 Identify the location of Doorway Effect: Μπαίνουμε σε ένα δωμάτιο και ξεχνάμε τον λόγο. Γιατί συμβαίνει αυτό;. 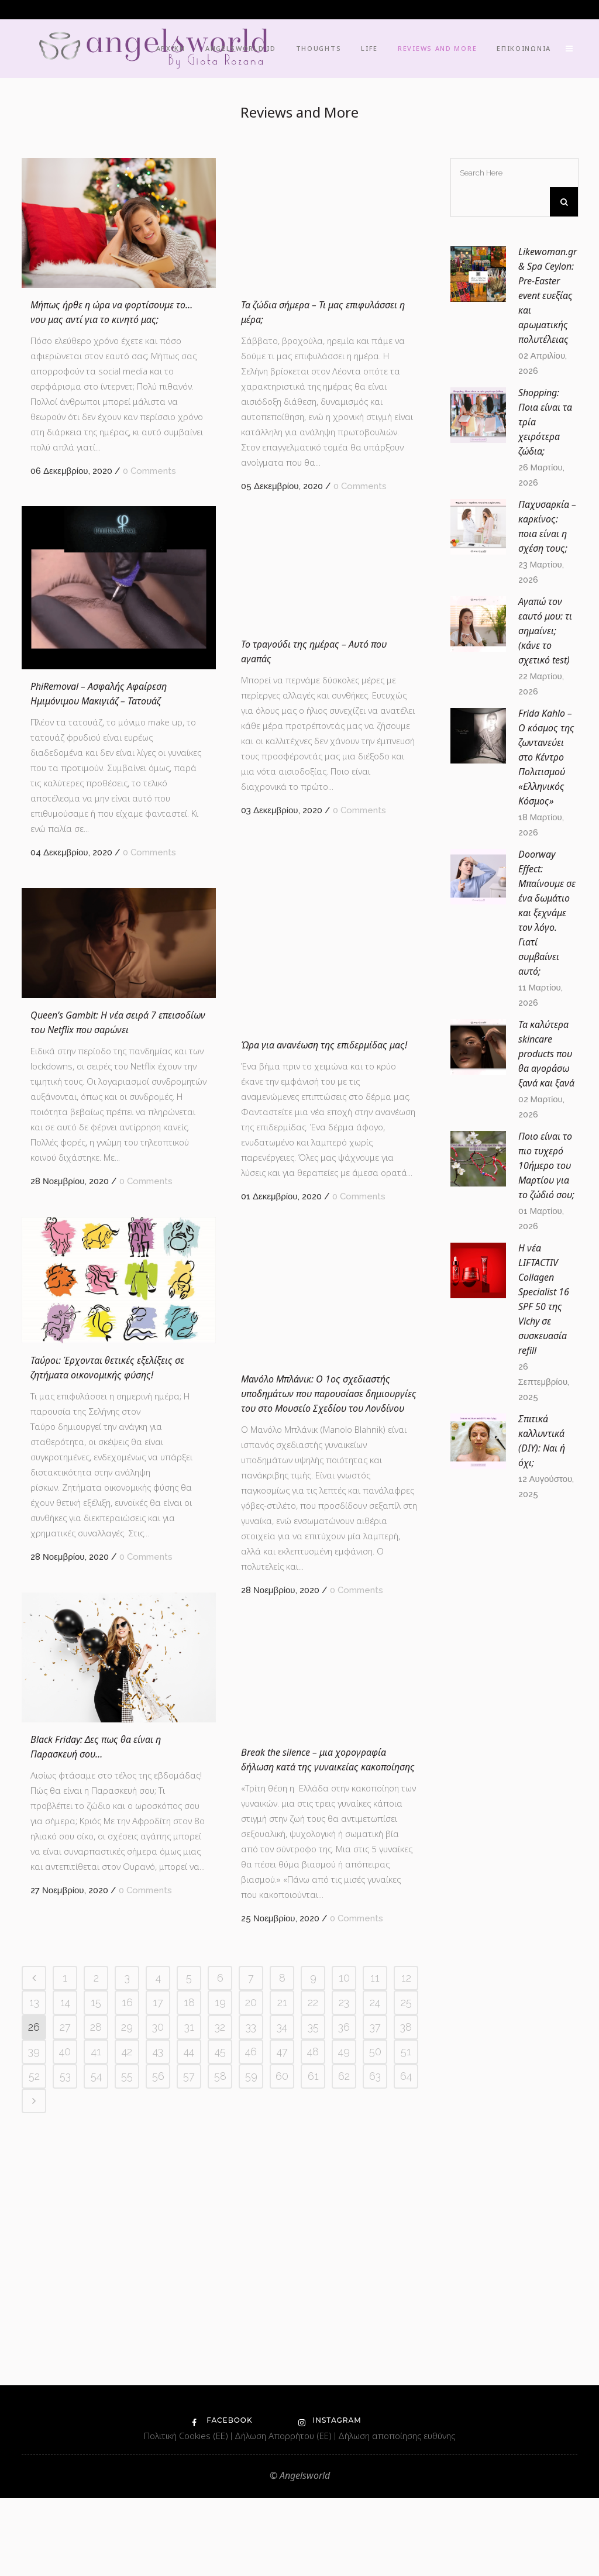
(547, 913).